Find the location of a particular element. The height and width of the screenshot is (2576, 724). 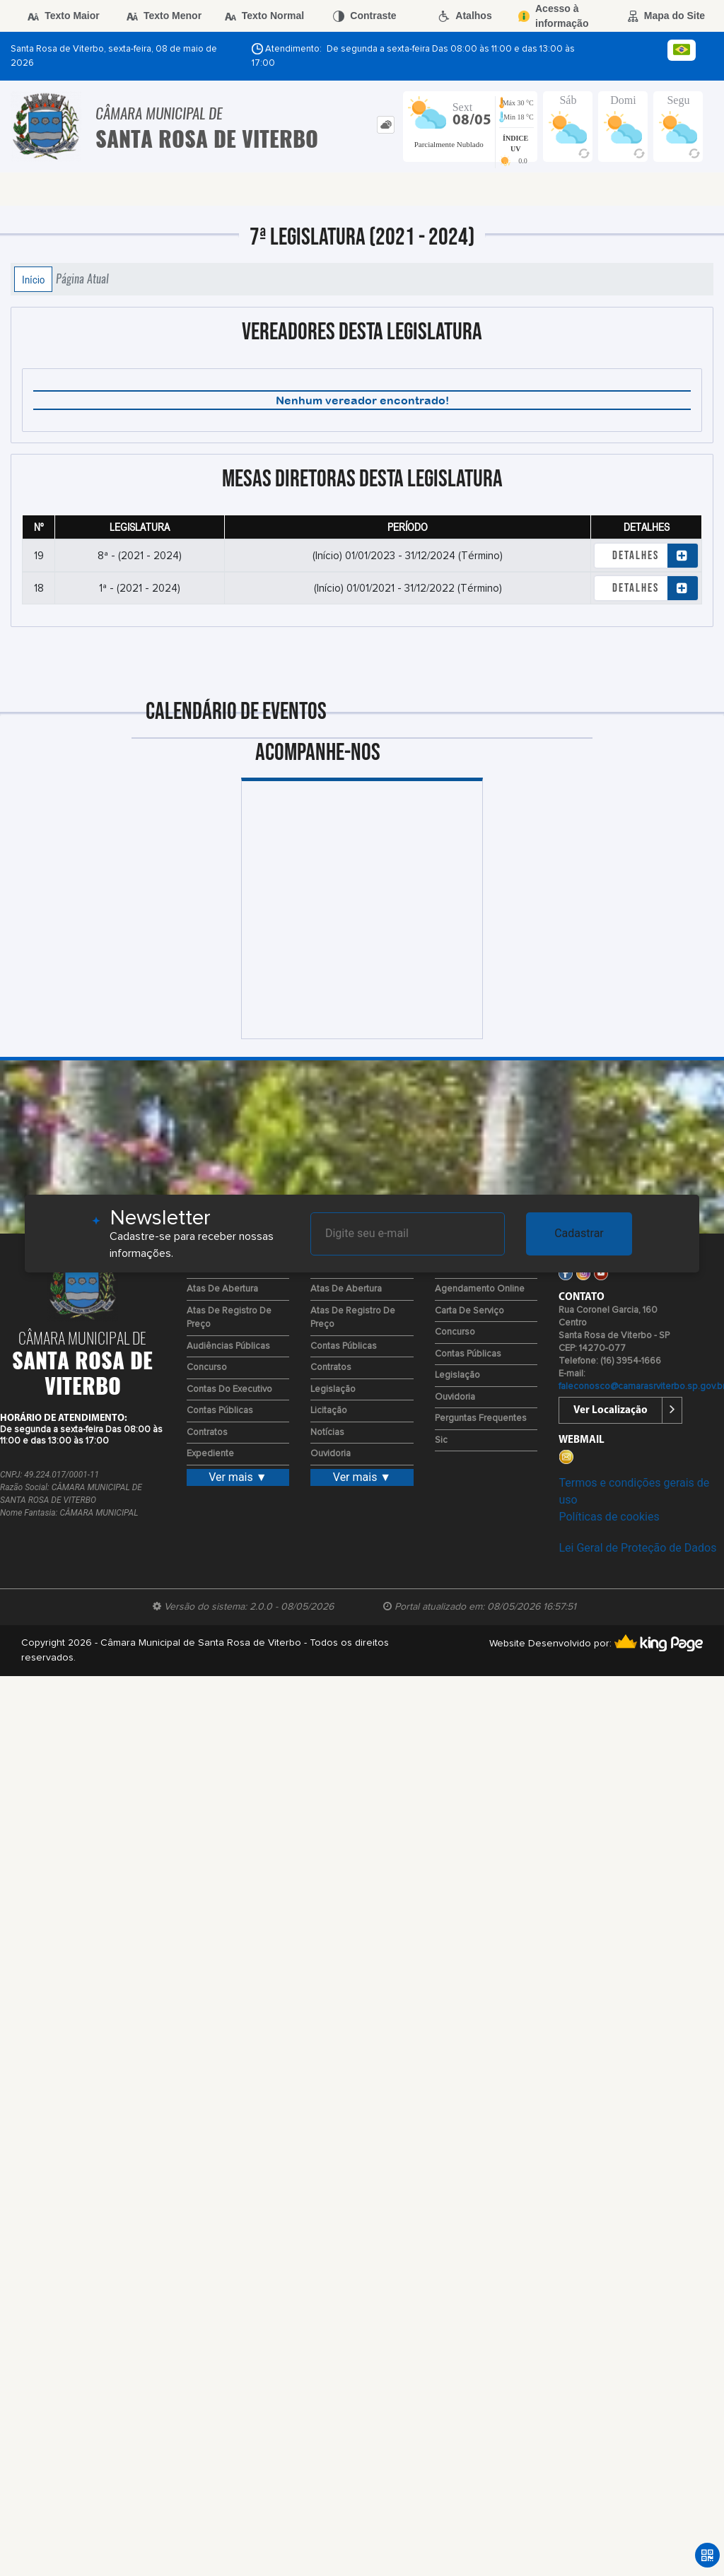

Carta de Serviço is located at coordinates (469, 1311).